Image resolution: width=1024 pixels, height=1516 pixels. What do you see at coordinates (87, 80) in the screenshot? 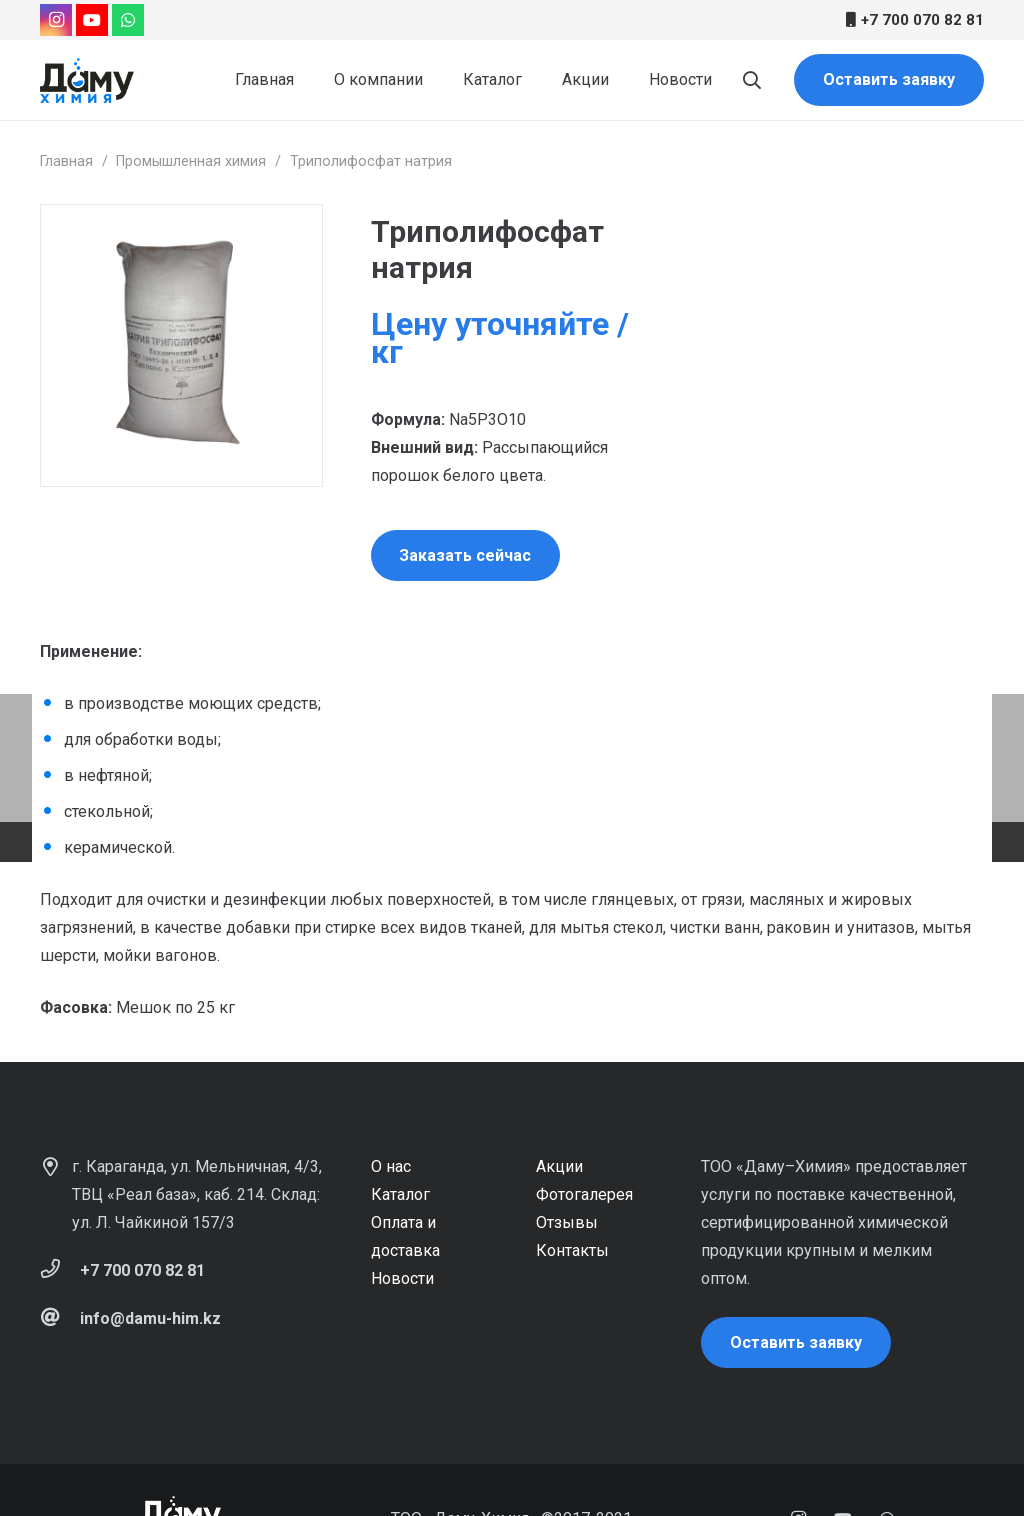
I see `[Ссылка]` at bounding box center [87, 80].